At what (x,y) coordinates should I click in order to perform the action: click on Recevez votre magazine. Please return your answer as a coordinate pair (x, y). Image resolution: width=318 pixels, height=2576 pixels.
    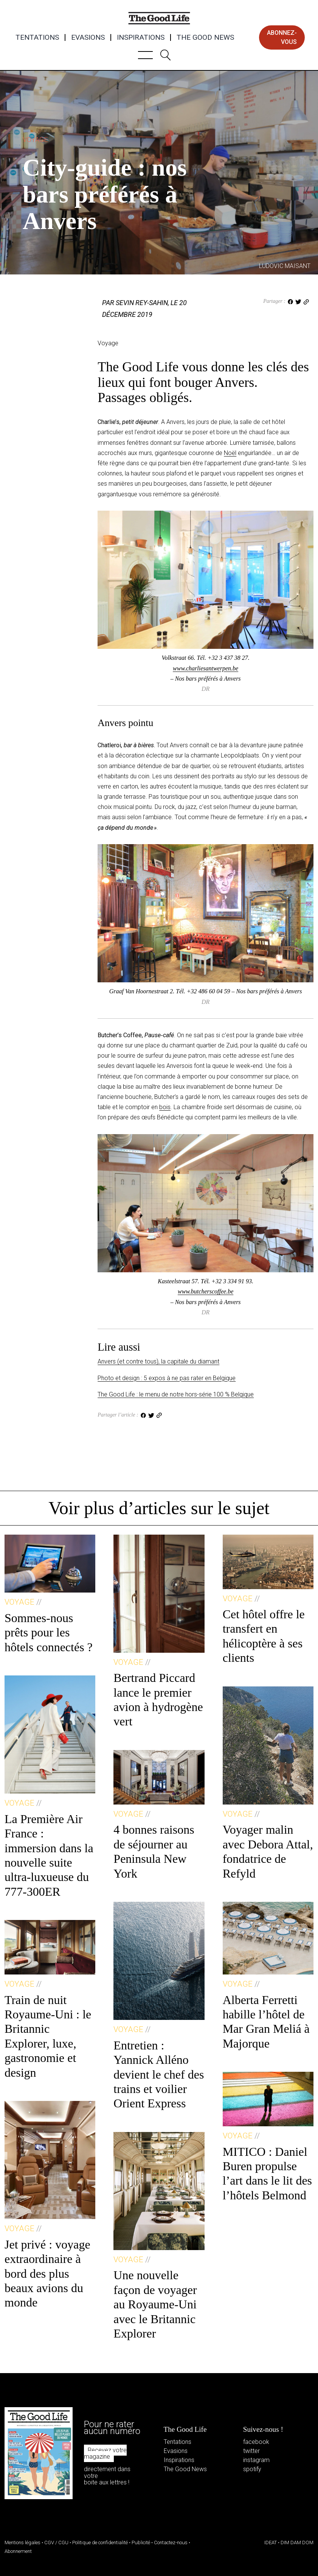
    Looking at the image, I should click on (105, 2454).